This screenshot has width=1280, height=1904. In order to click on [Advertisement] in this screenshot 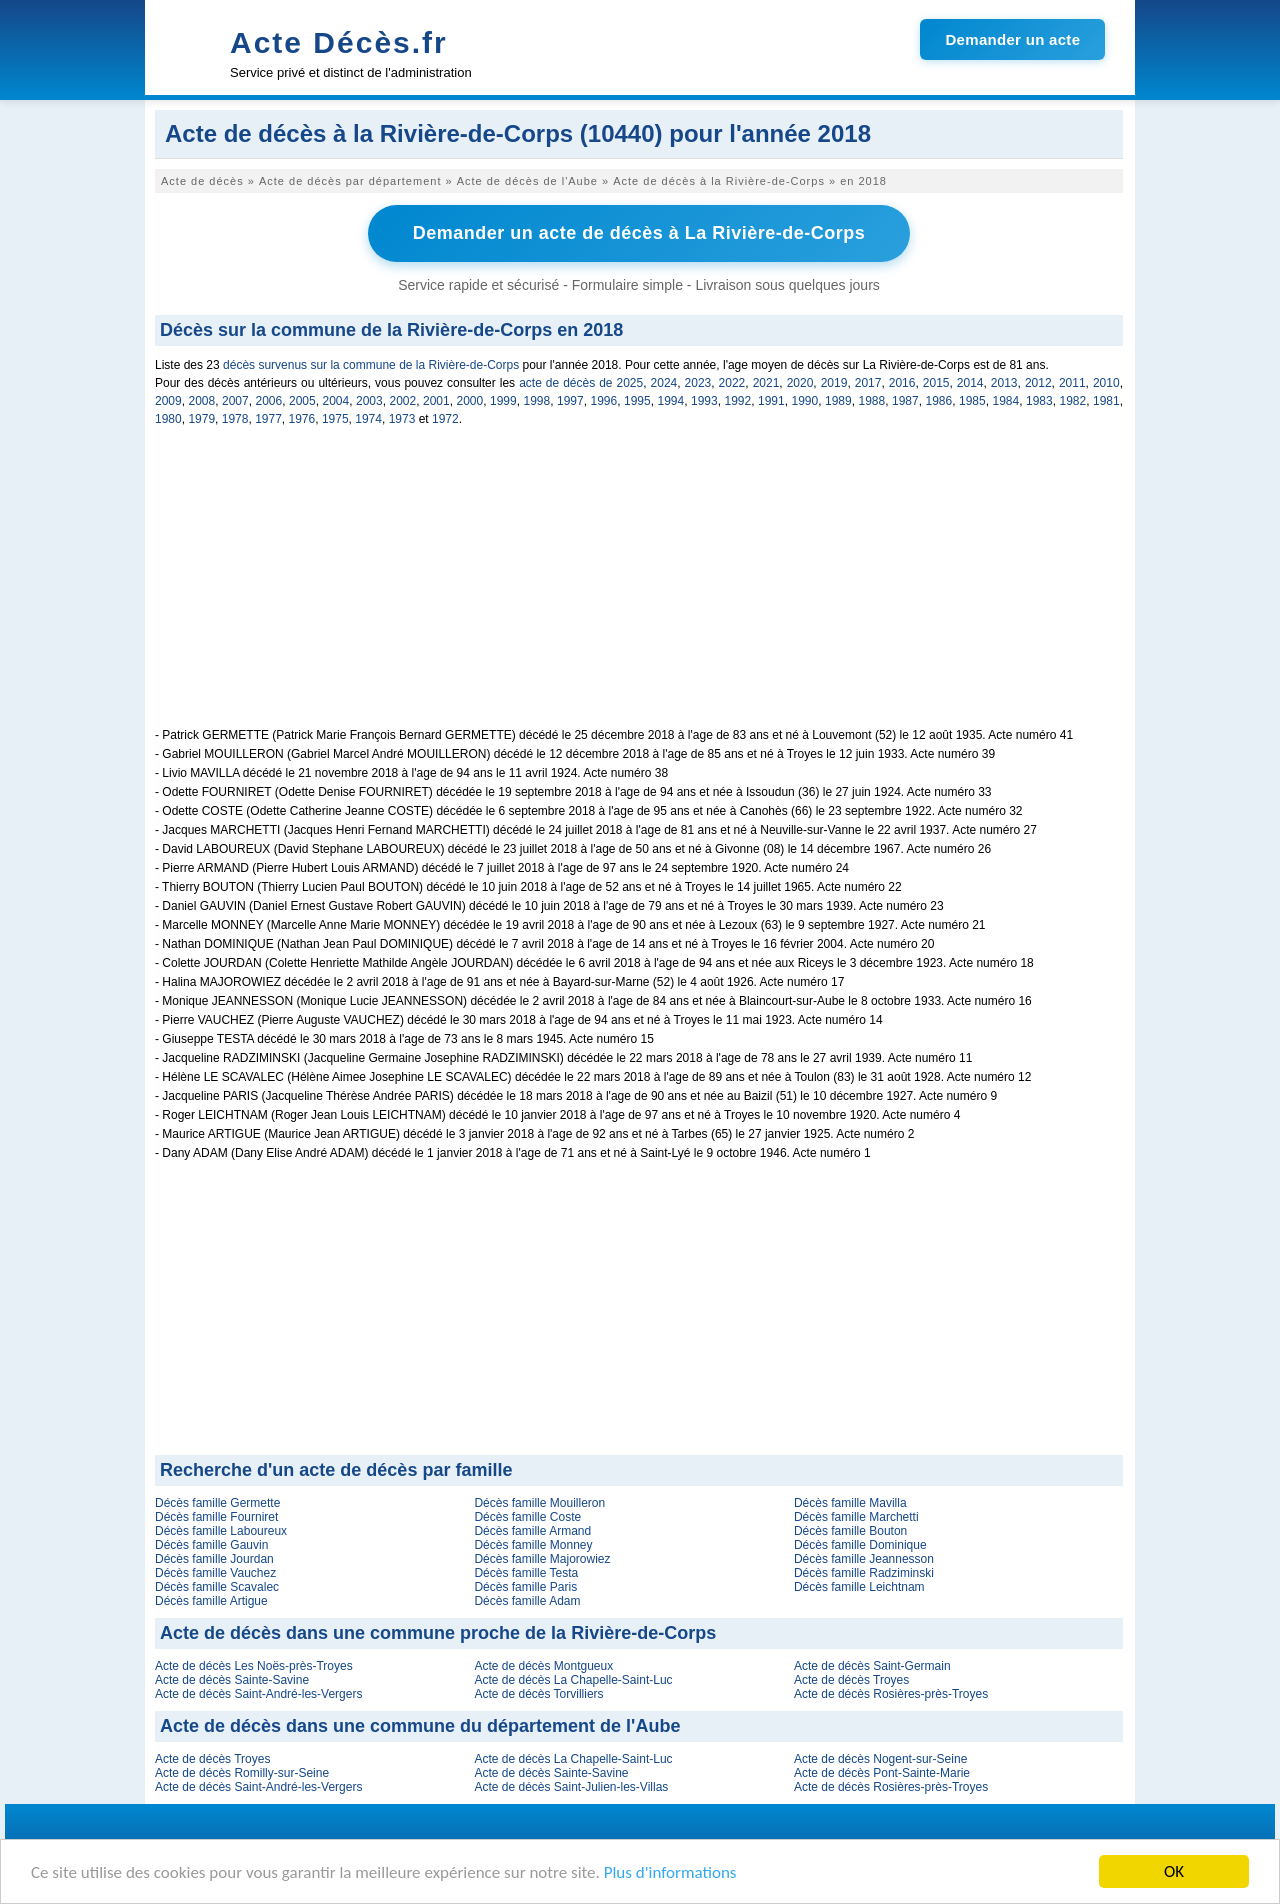, I will do `click(639, 588)`.